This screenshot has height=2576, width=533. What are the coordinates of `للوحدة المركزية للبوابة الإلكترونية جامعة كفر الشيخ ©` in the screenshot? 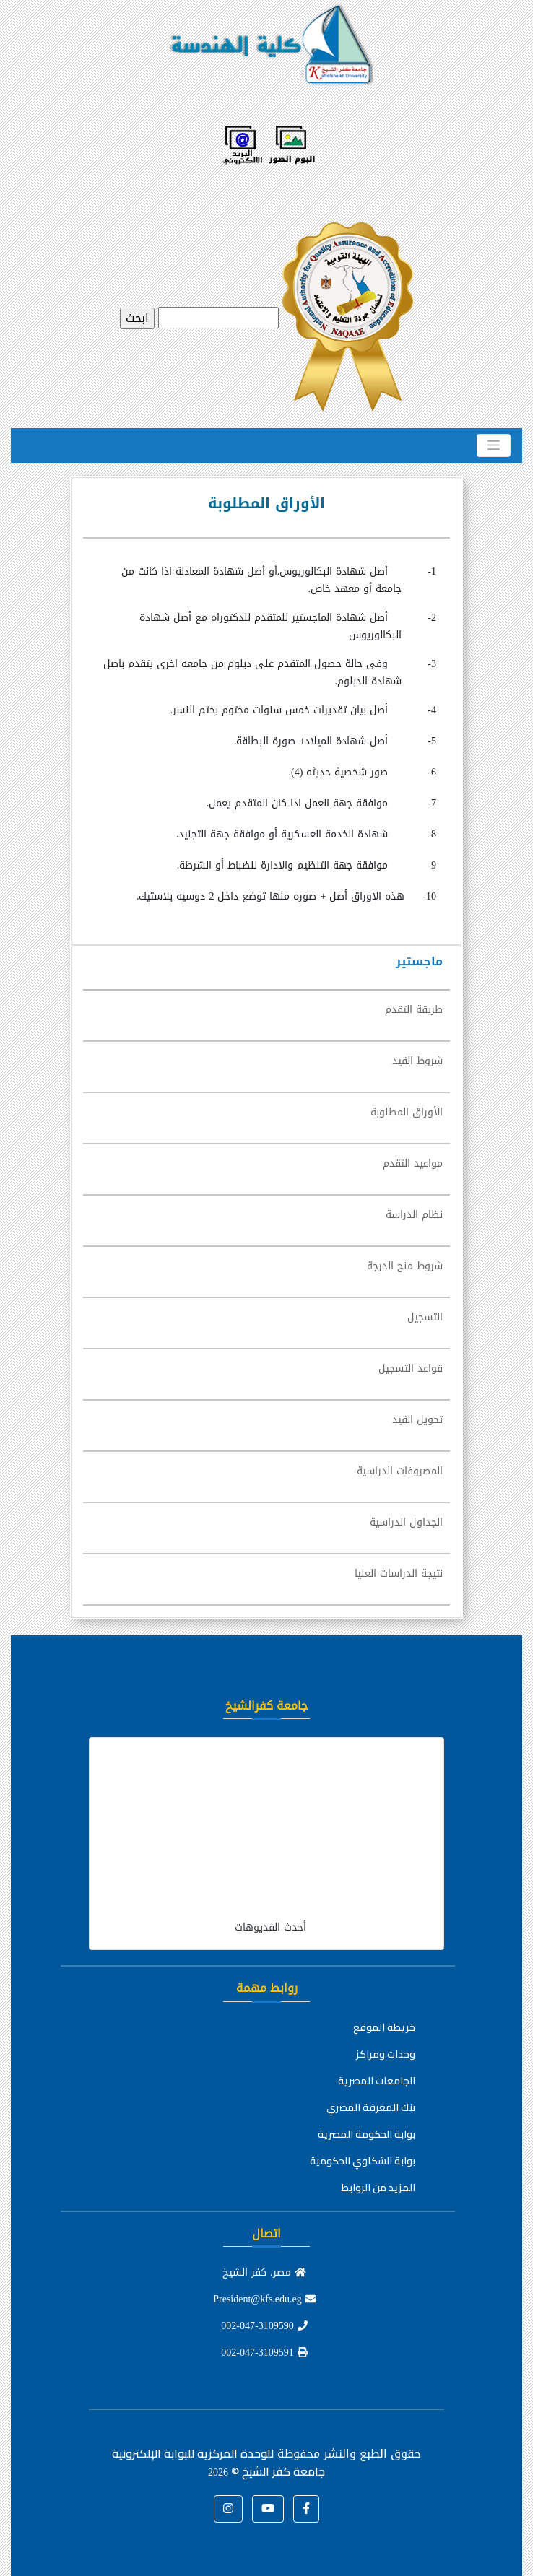 It's located at (218, 2462).